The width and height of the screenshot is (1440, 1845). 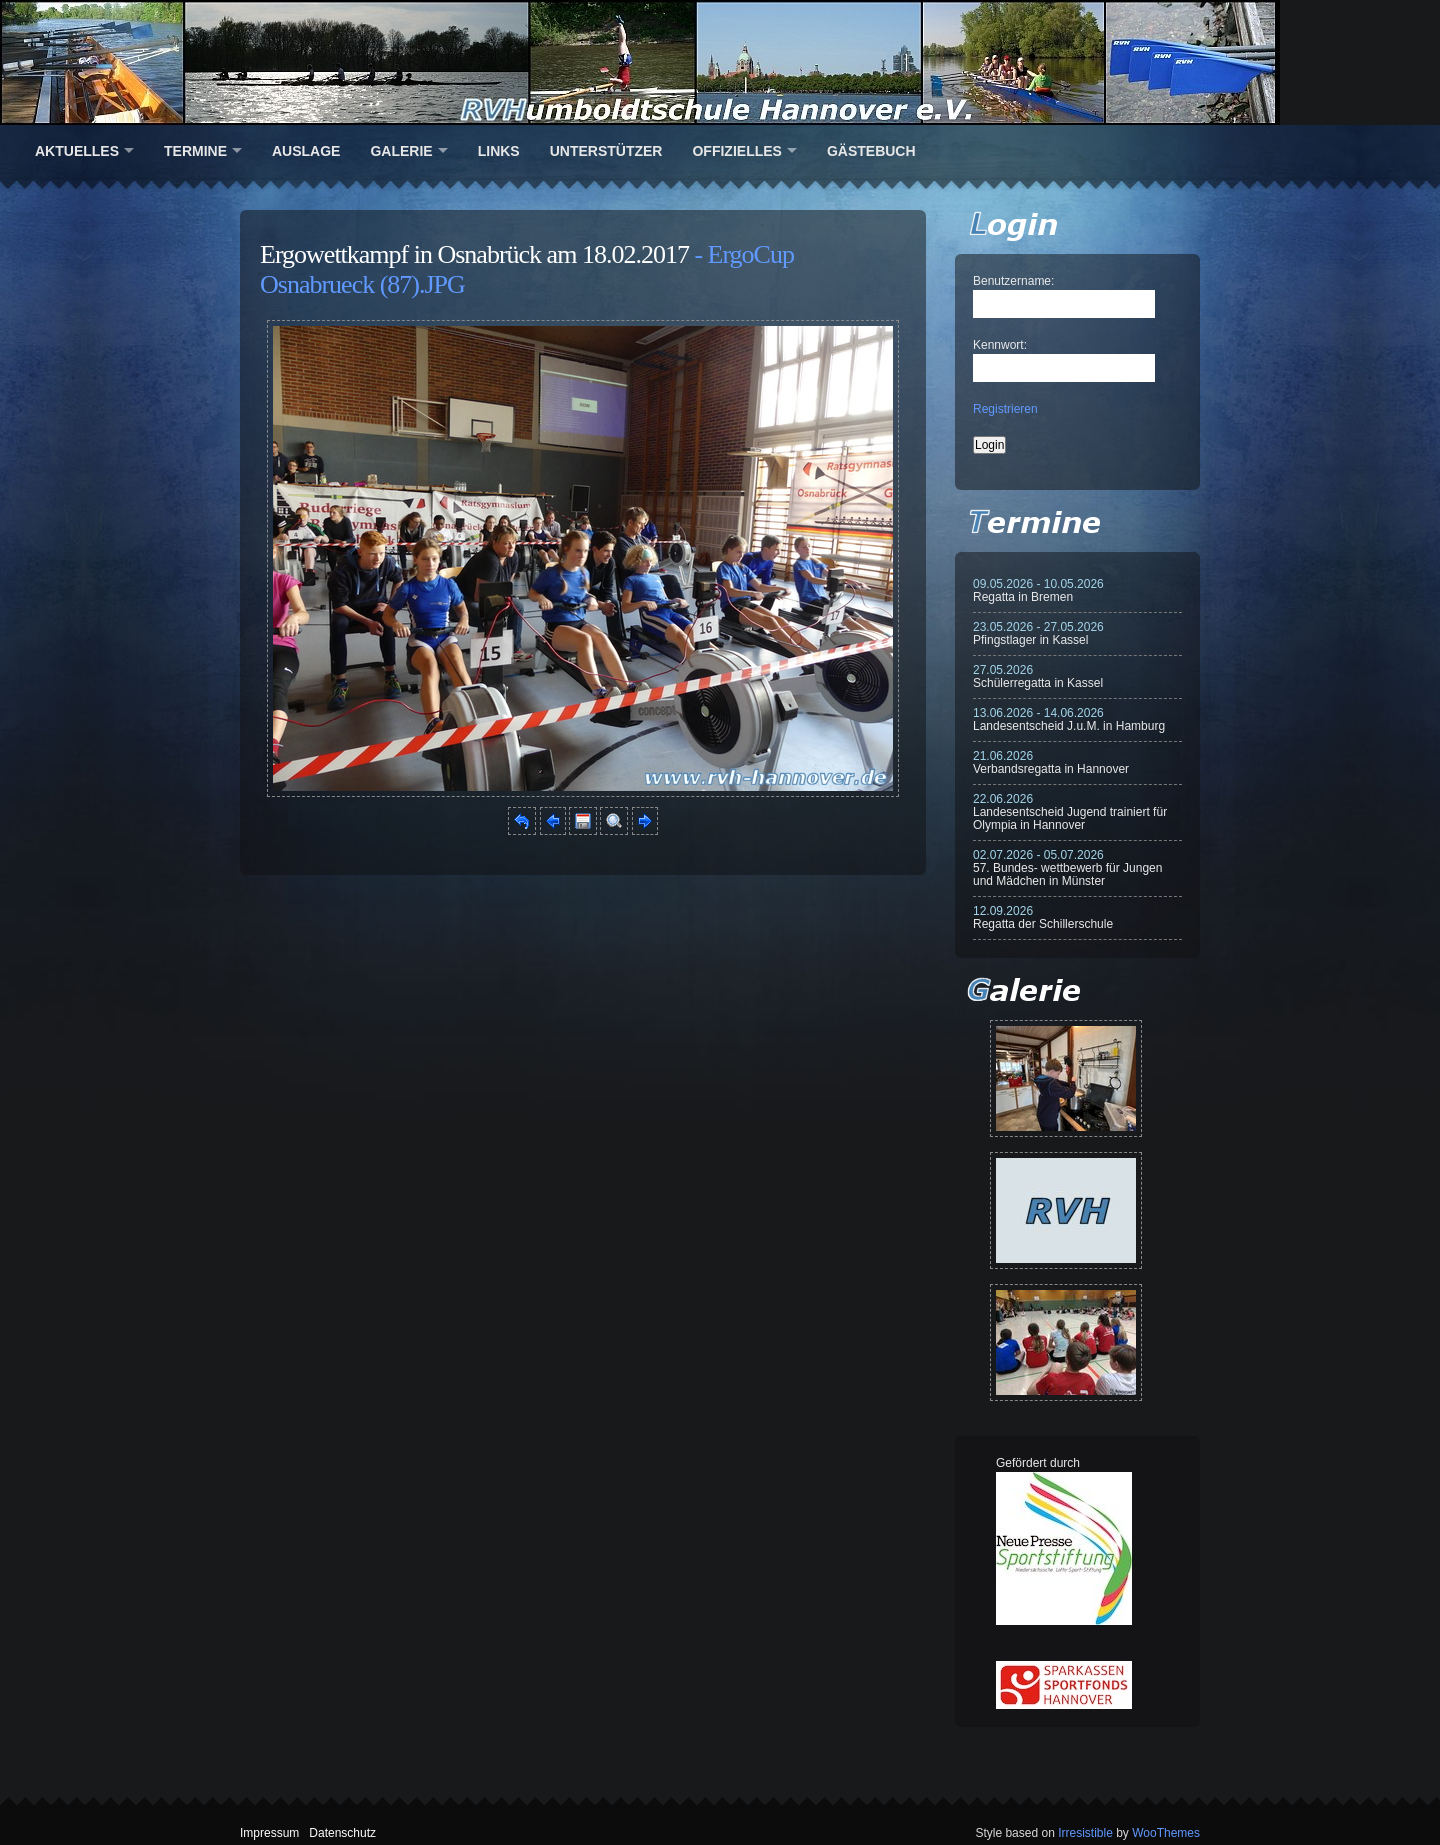 I want to click on Galerie, so click(x=401, y=151).